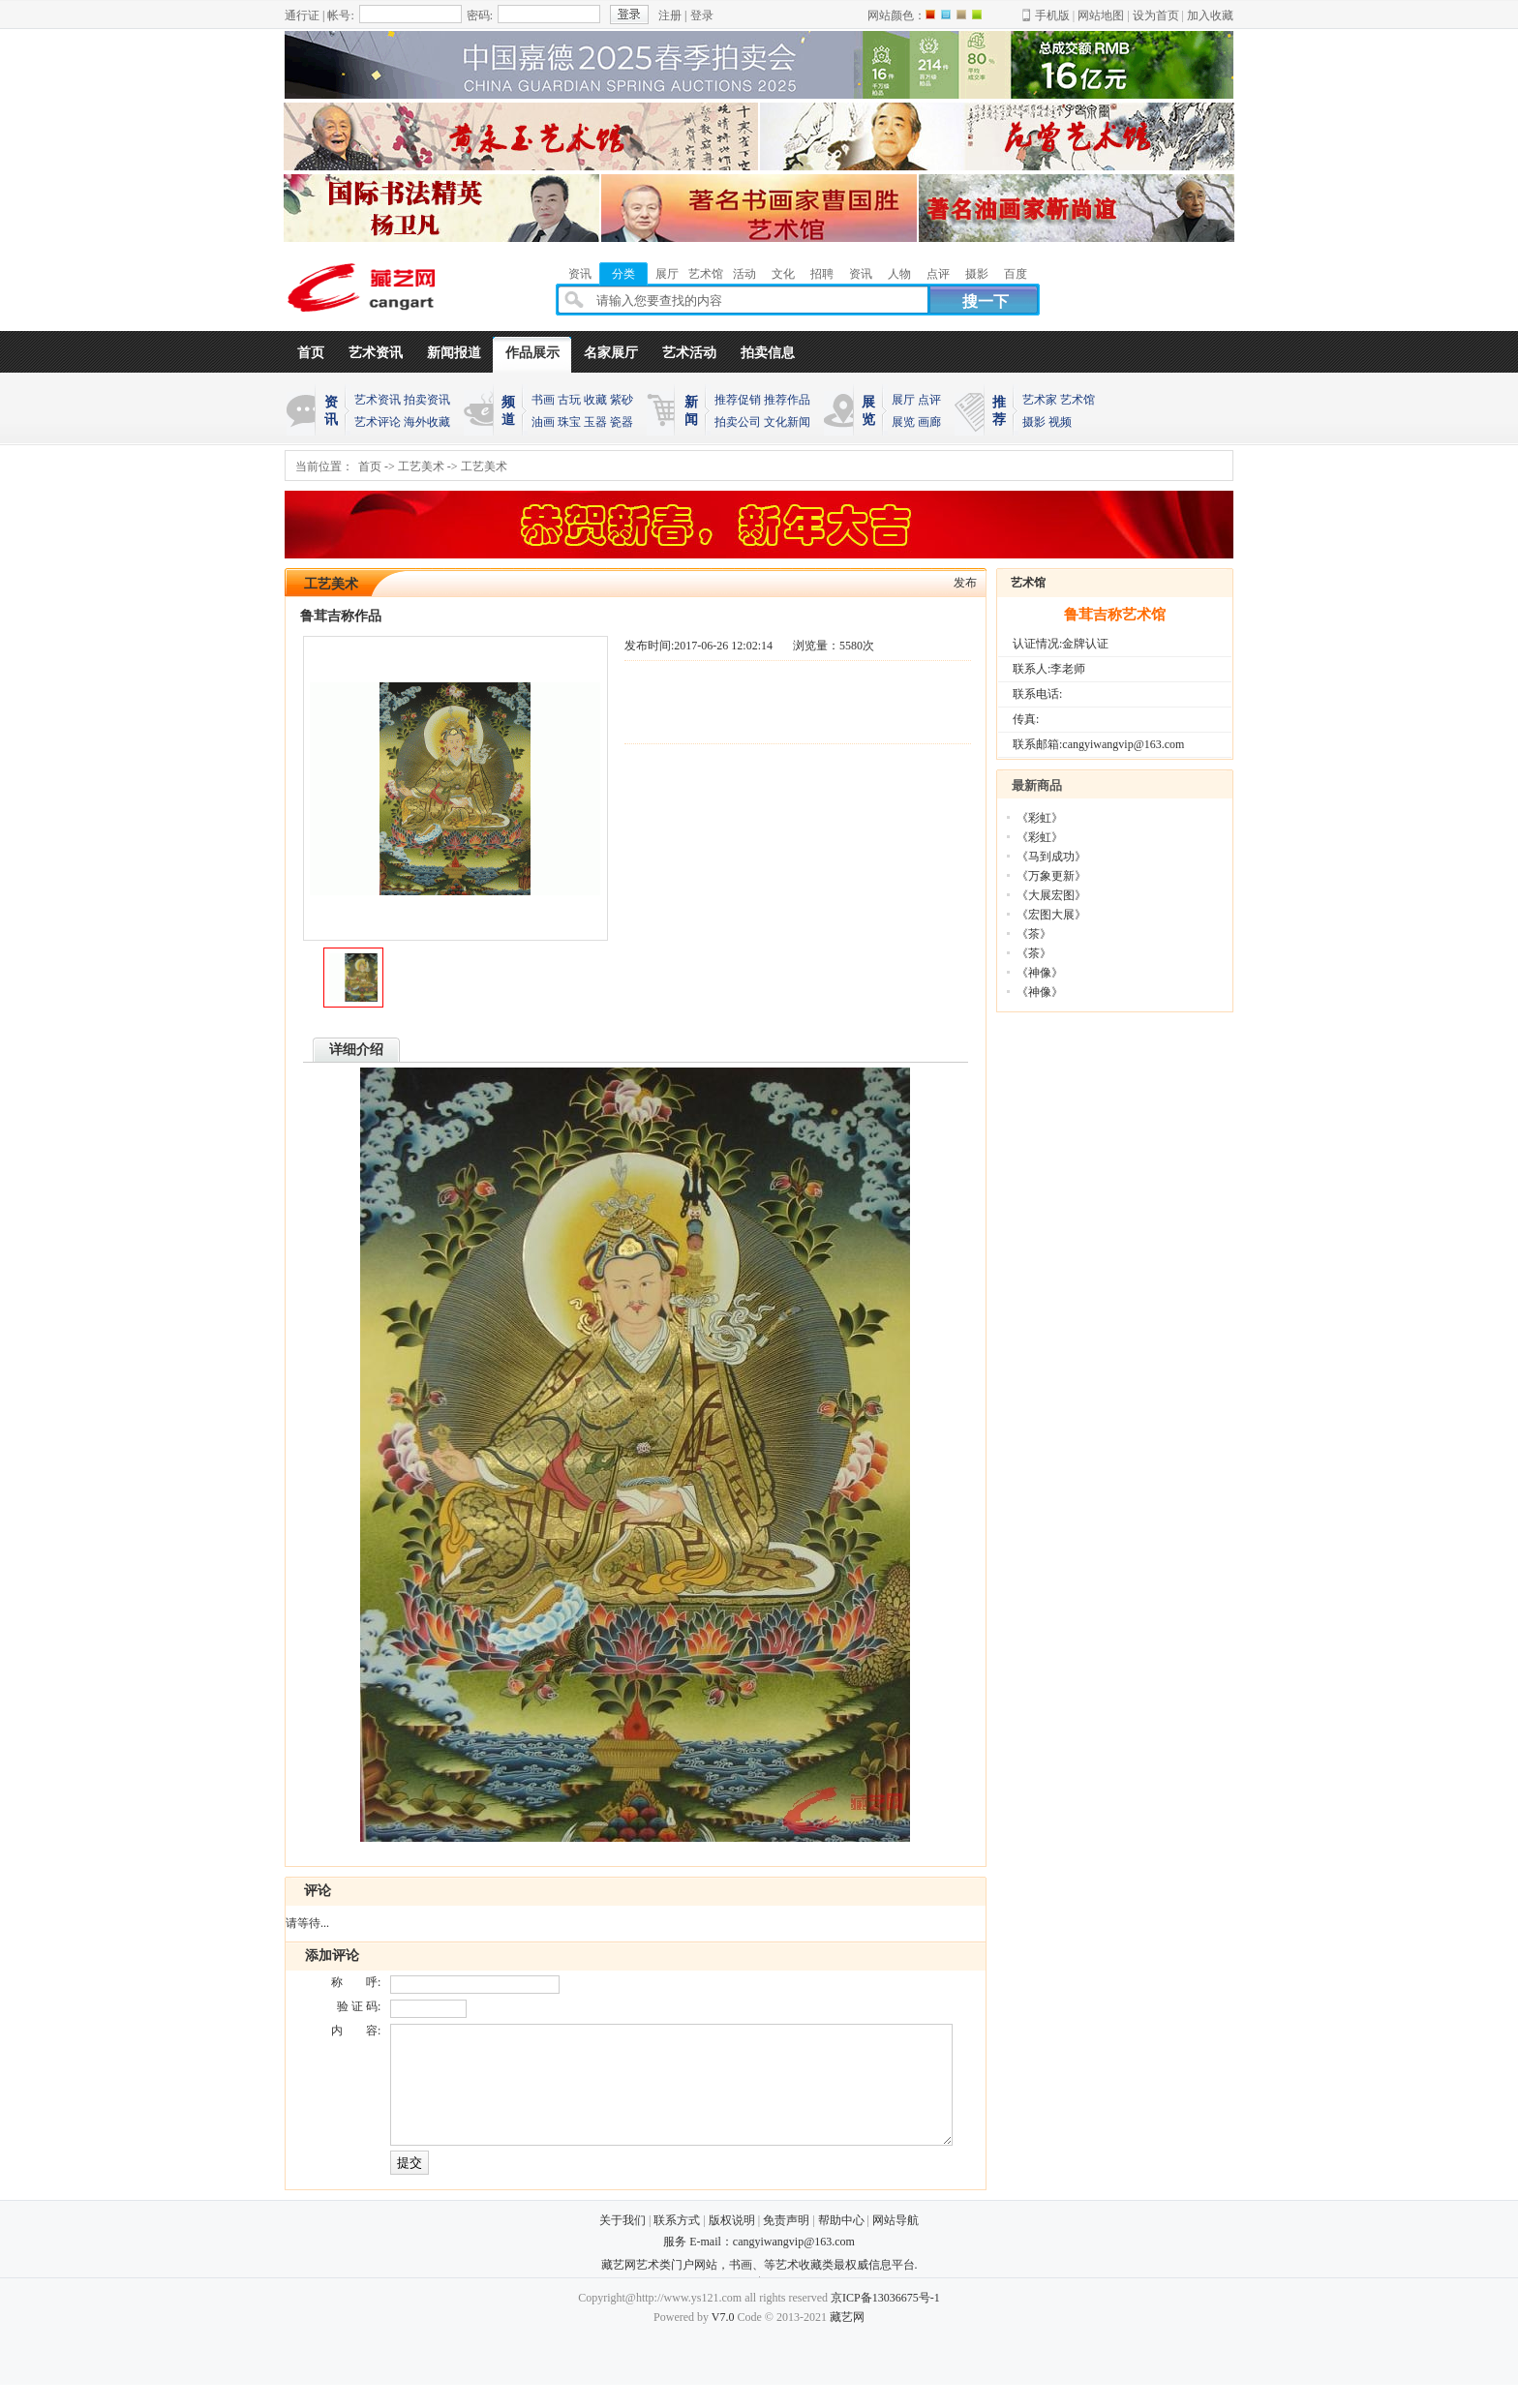 The height and width of the screenshot is (2408, 1518). I want to click on 艺术评论, so click(377, 422).